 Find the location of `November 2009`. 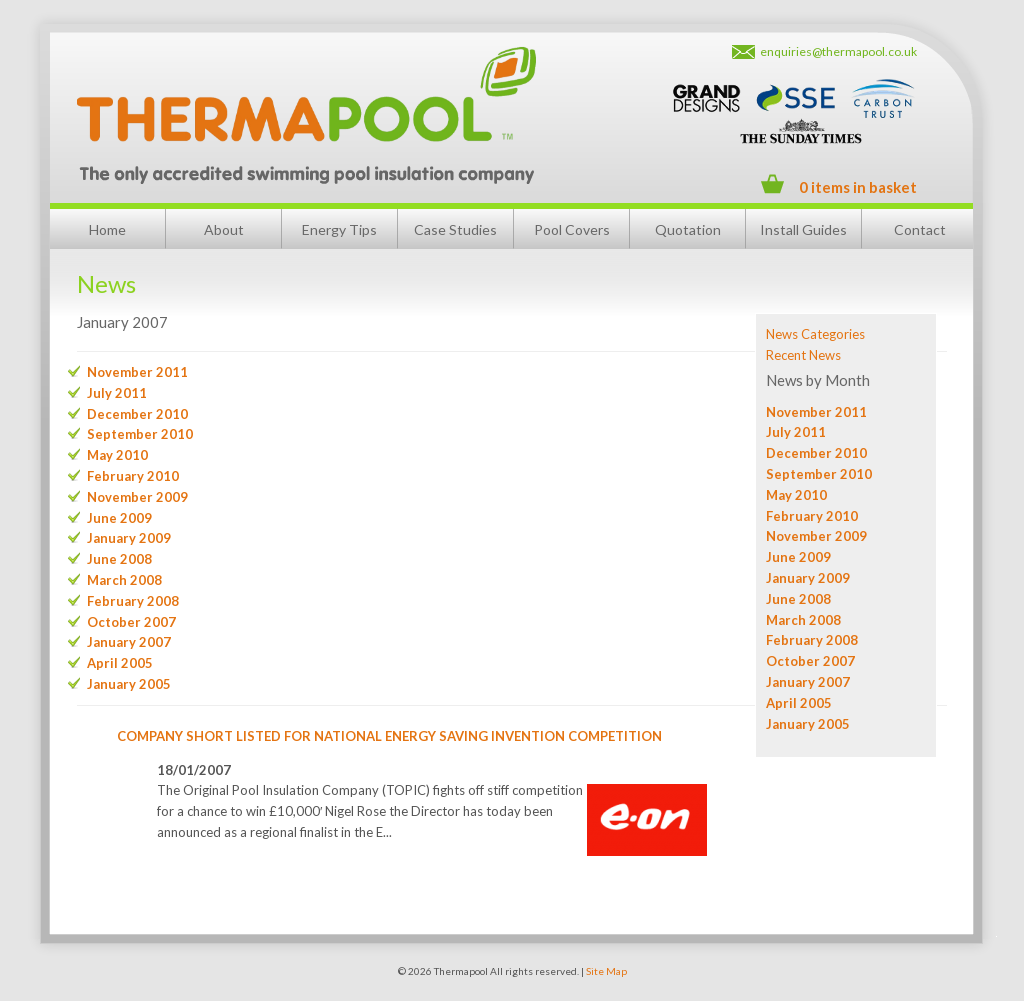

November 2009 is located at coordinates (816, 536).